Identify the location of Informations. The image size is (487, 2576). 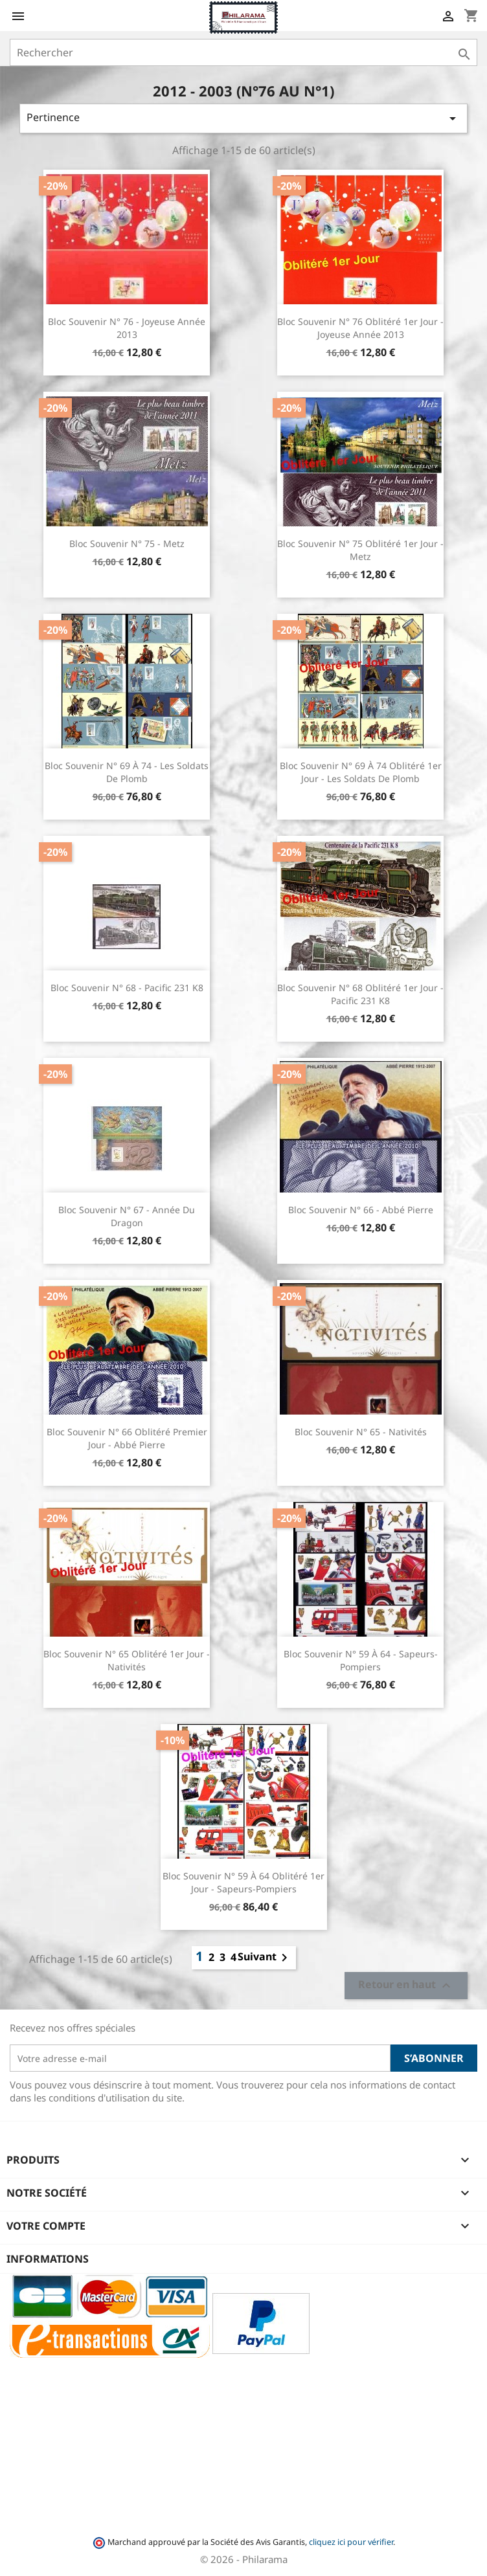
(47, 2259).